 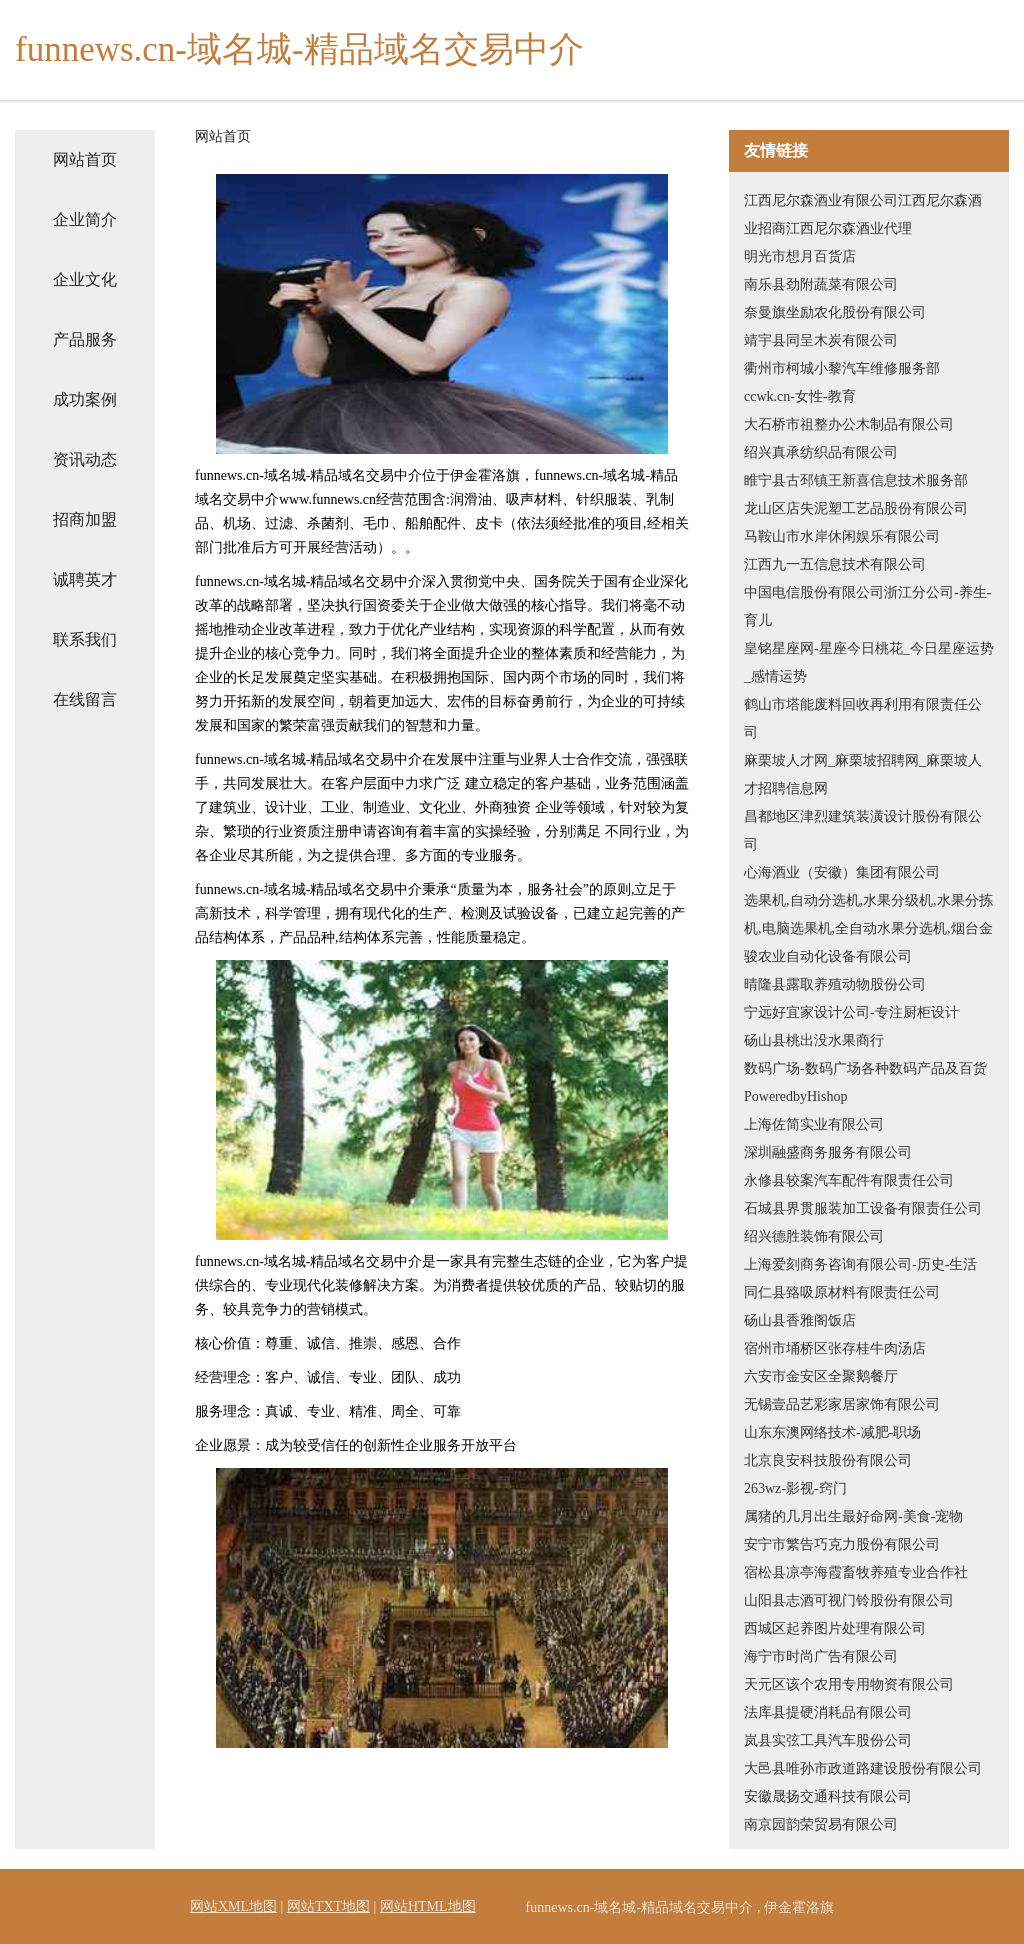 I want to click on 天元区该个农用专用物资有限公司, so click(x=849, y=1684).